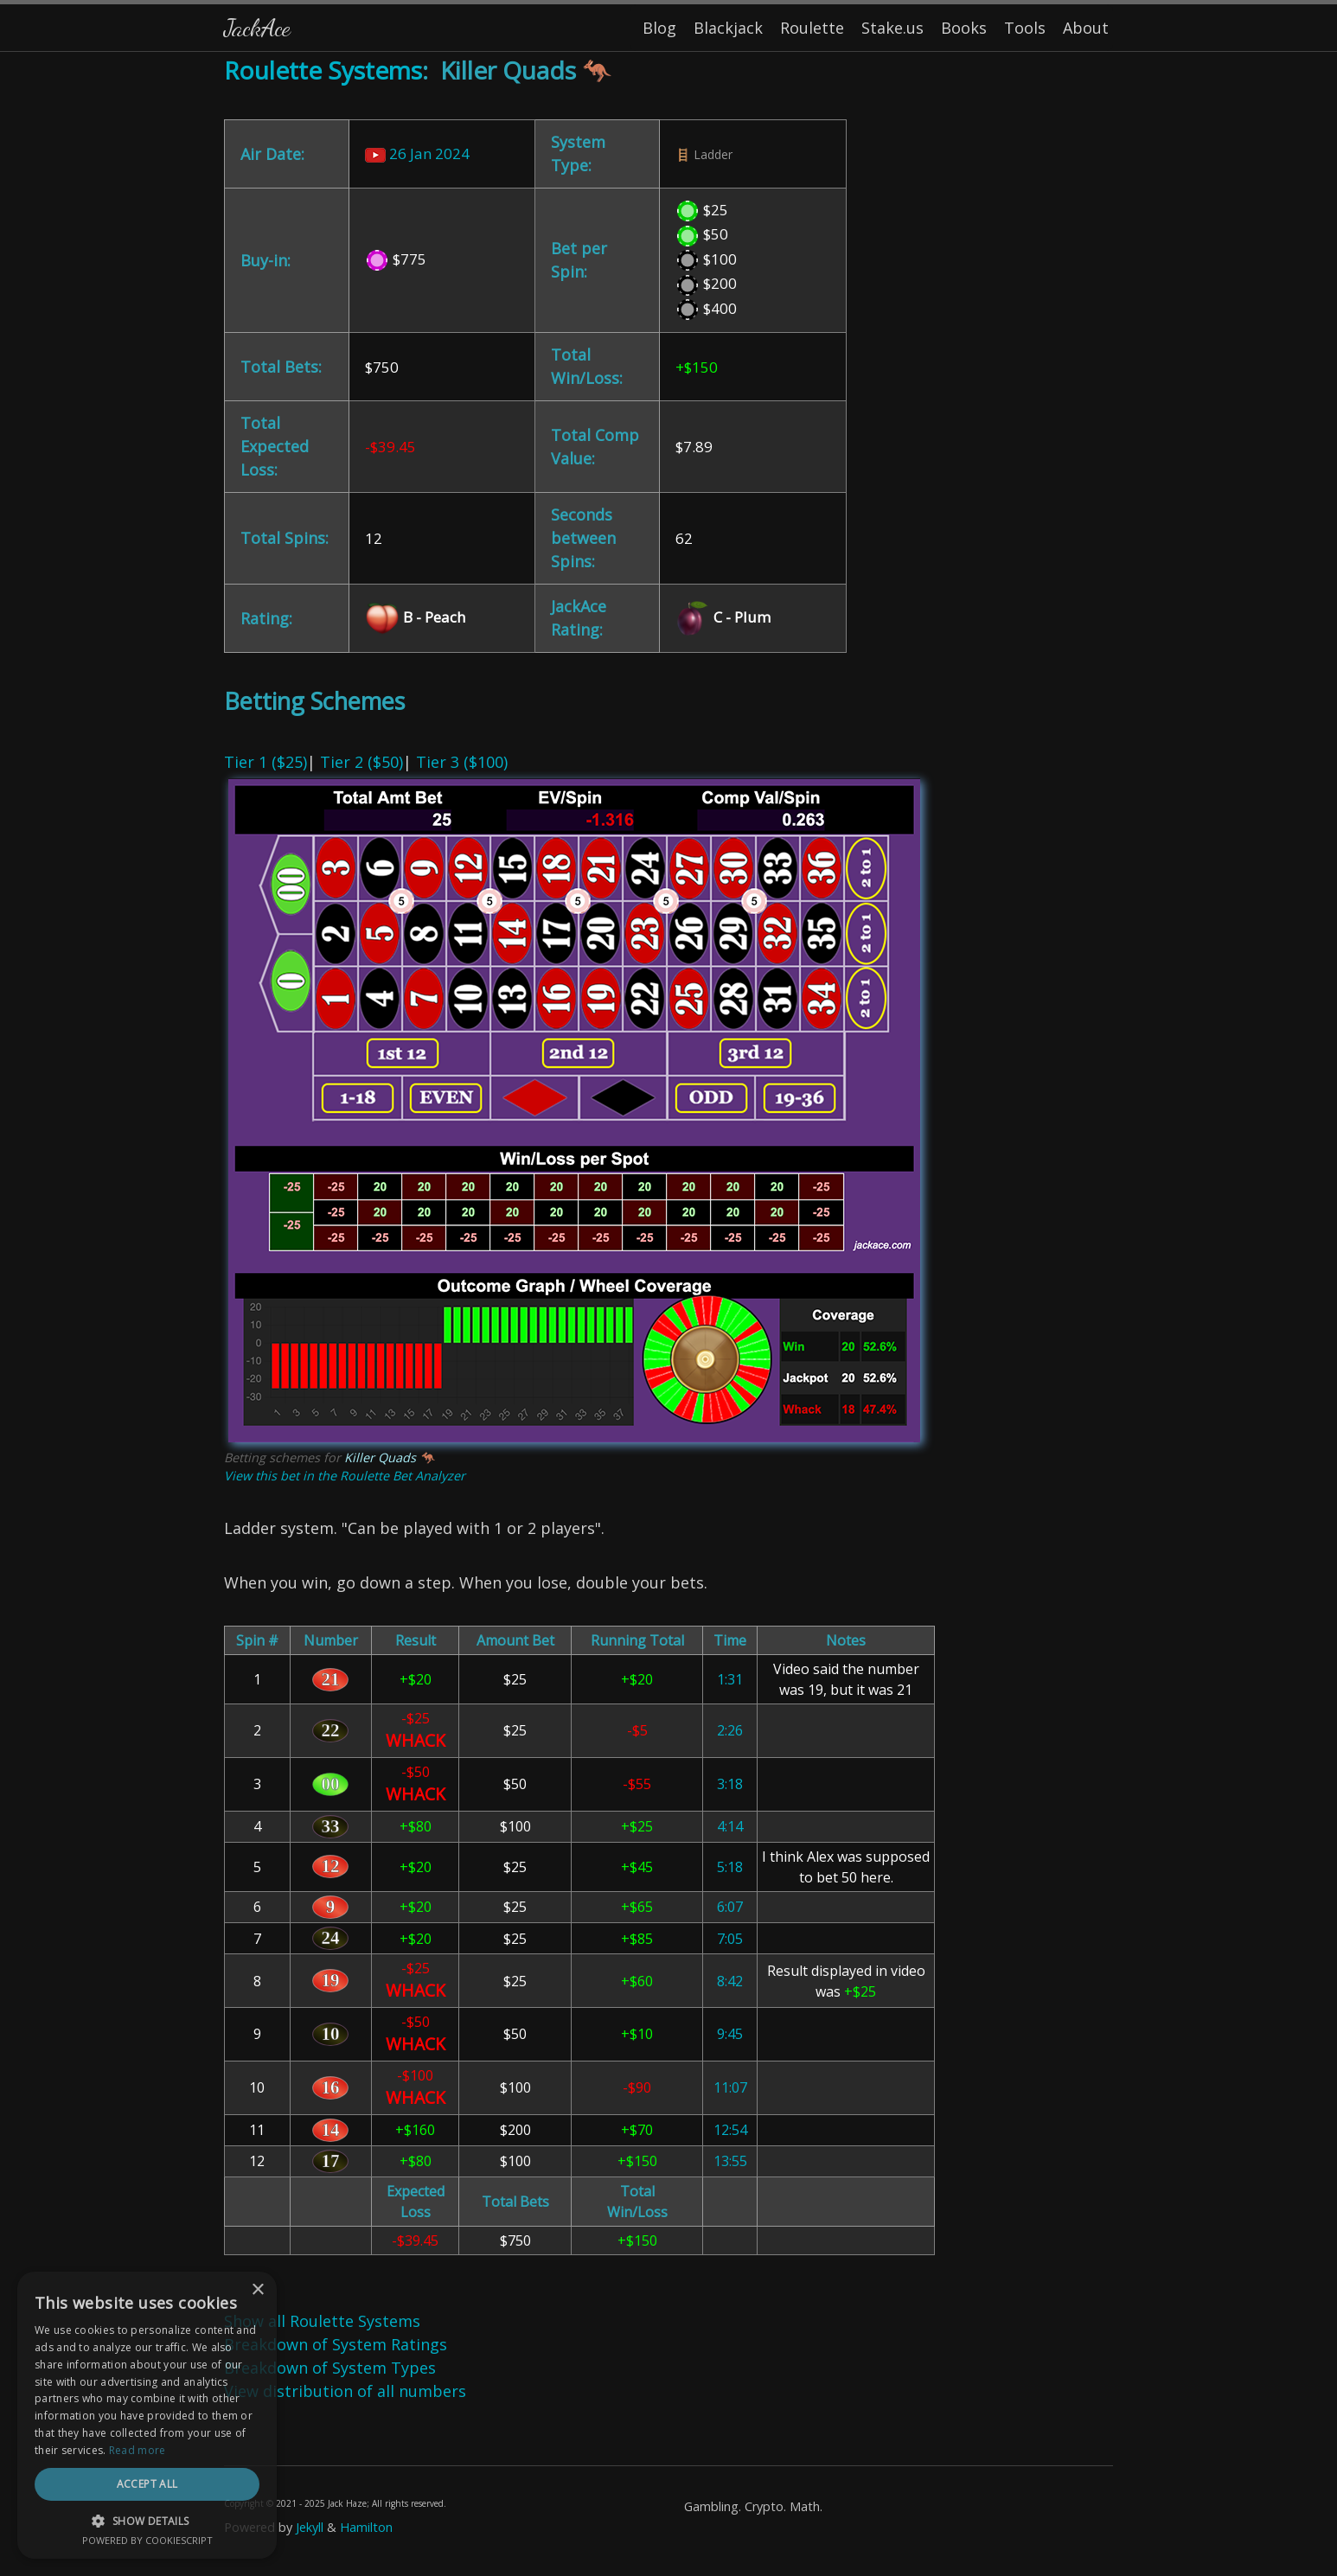  What do you see at coordinates (964, 27) in the screenshot?
I see `Books` at bounding box center [964, 27].